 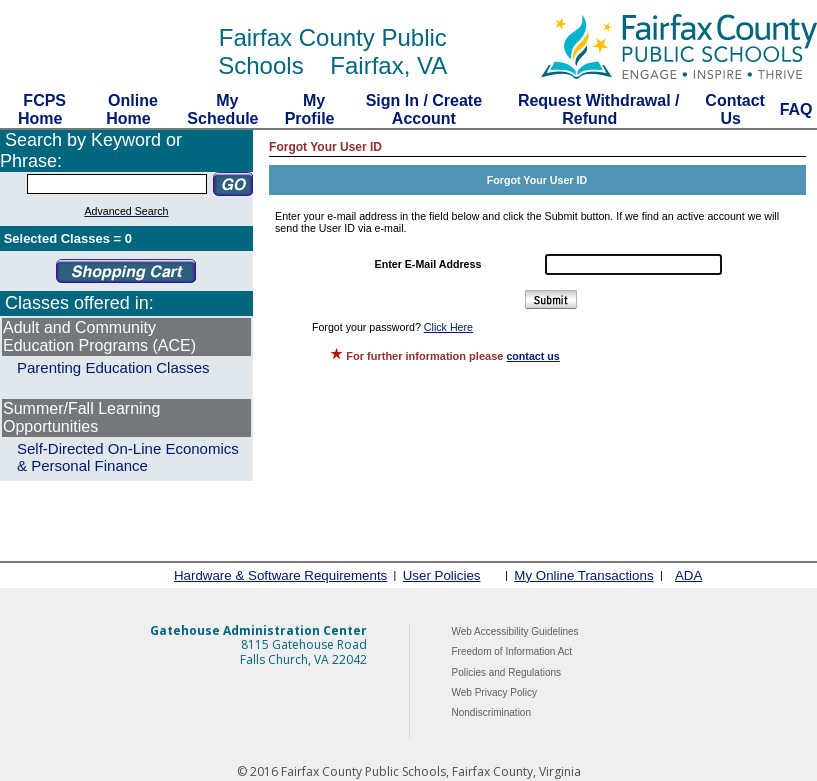 I want to click on Request Withdrawal / Refund, so click(x=594, y=109).